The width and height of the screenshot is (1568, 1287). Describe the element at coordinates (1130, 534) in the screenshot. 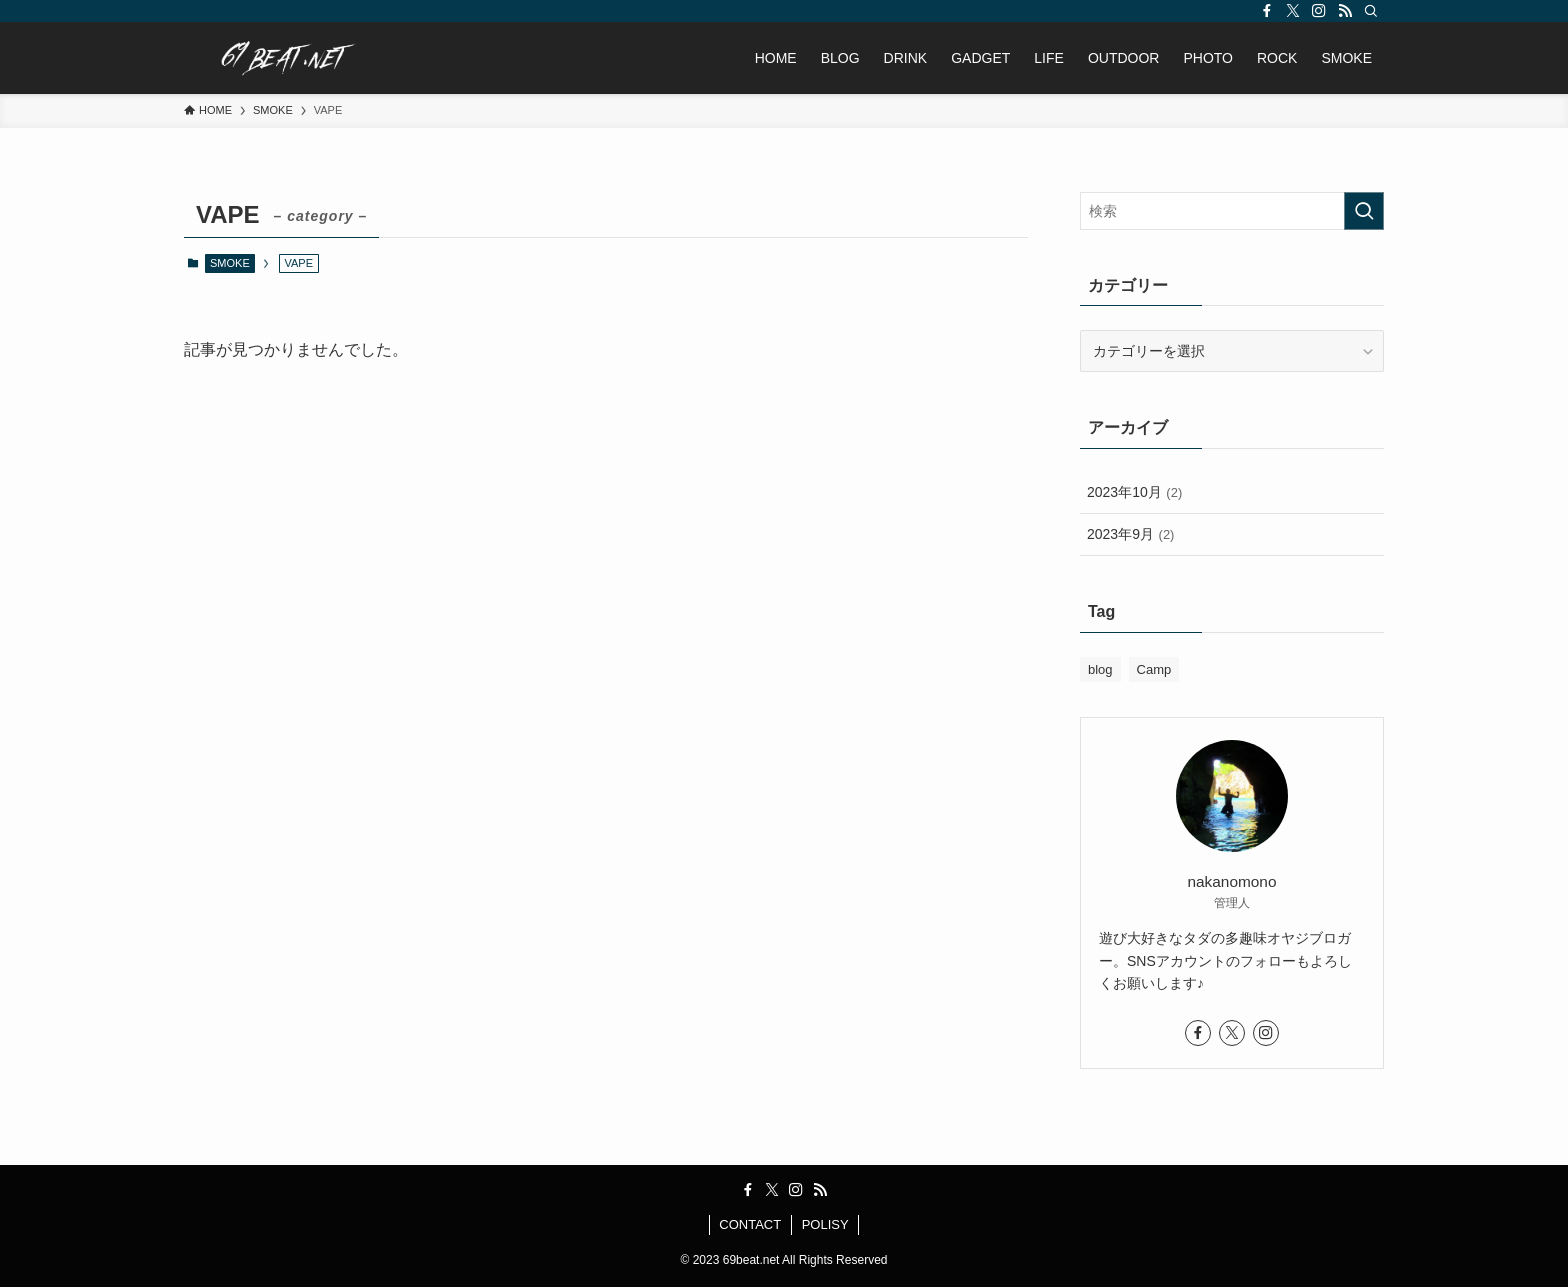

I see `2023年9月` at that location.